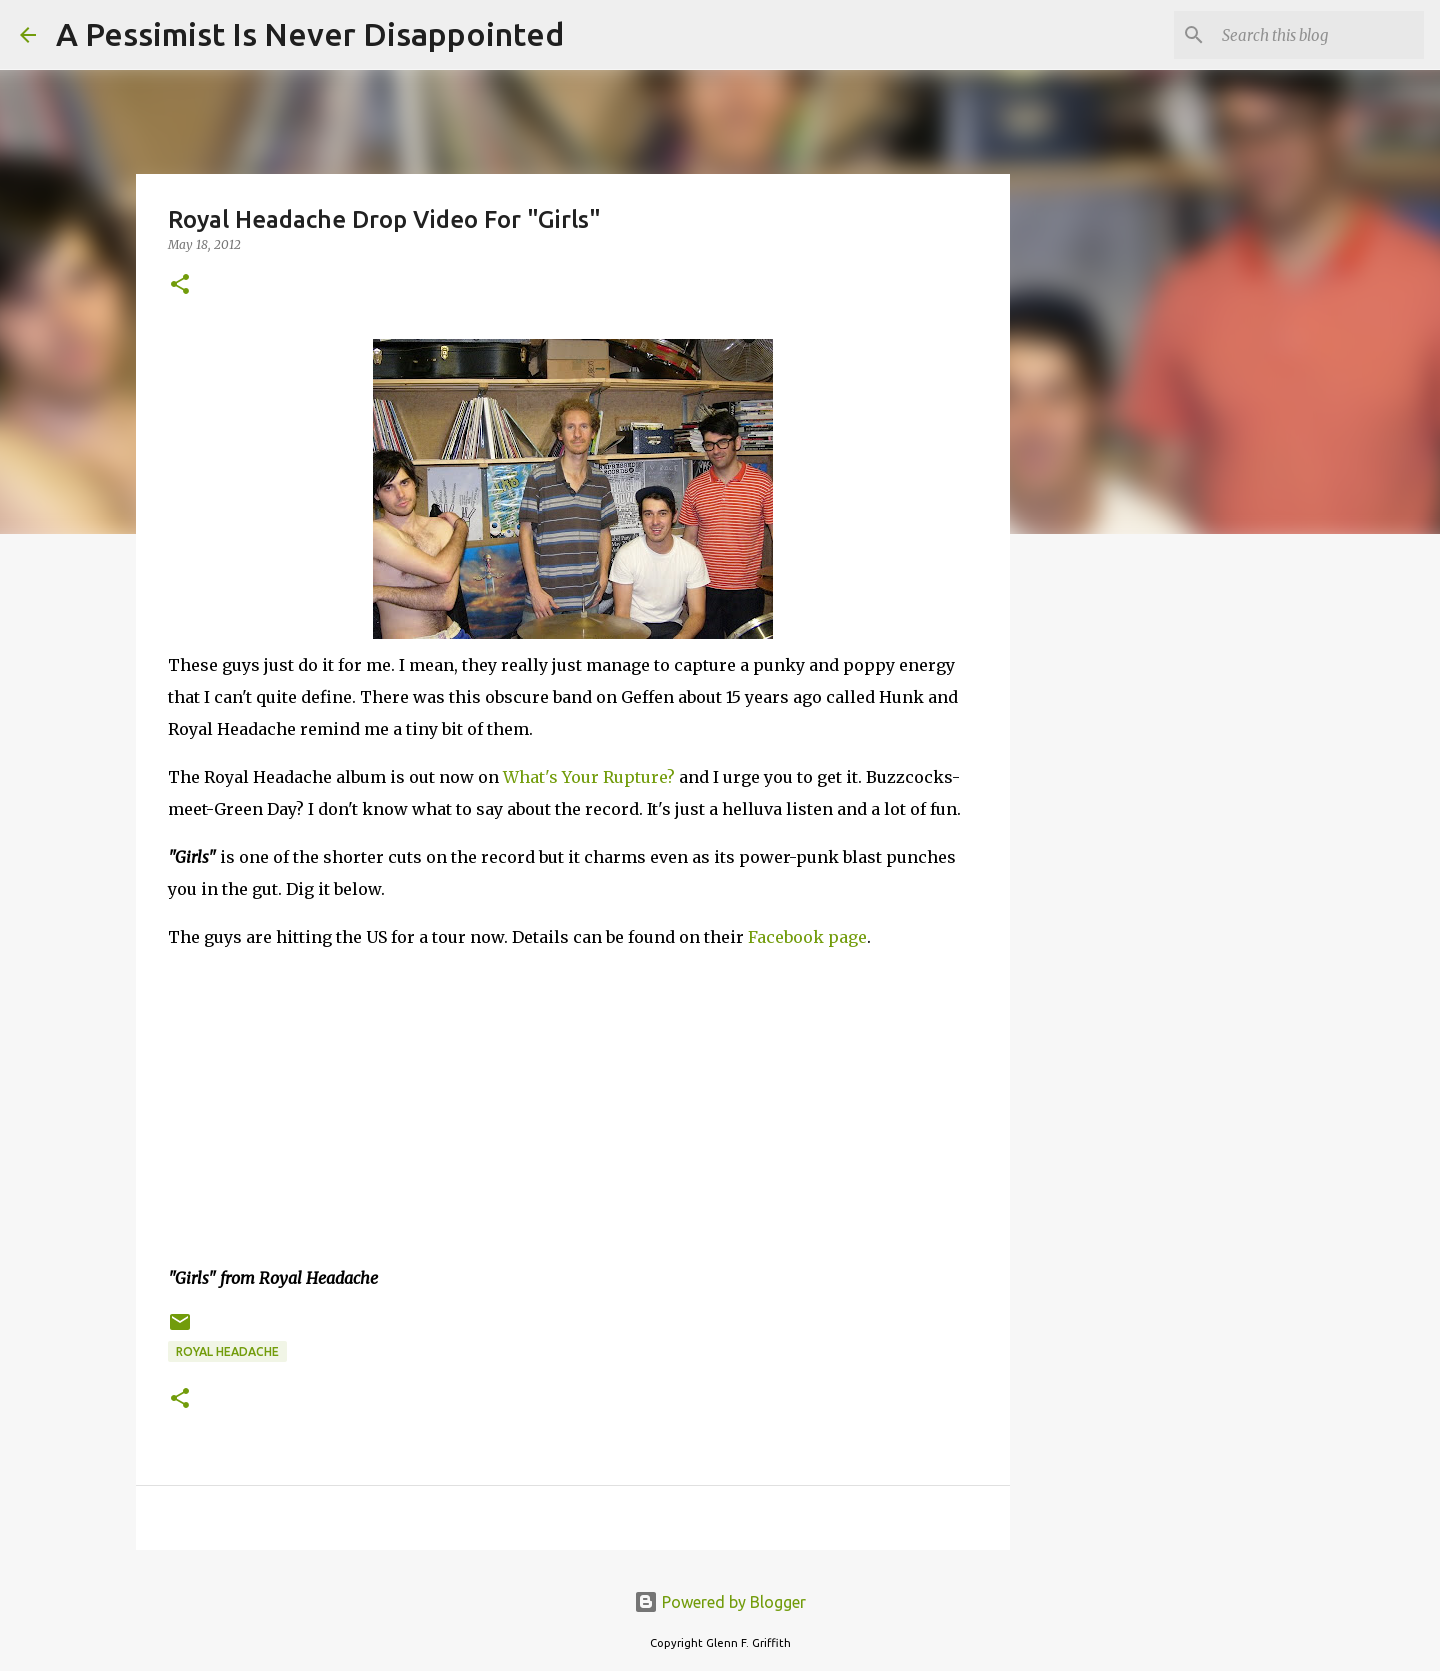 The image size is (1440, 1671). Describe the element at coordinates (589, 777) in the screenshot. I see `What's Your Rupture?` at that location.